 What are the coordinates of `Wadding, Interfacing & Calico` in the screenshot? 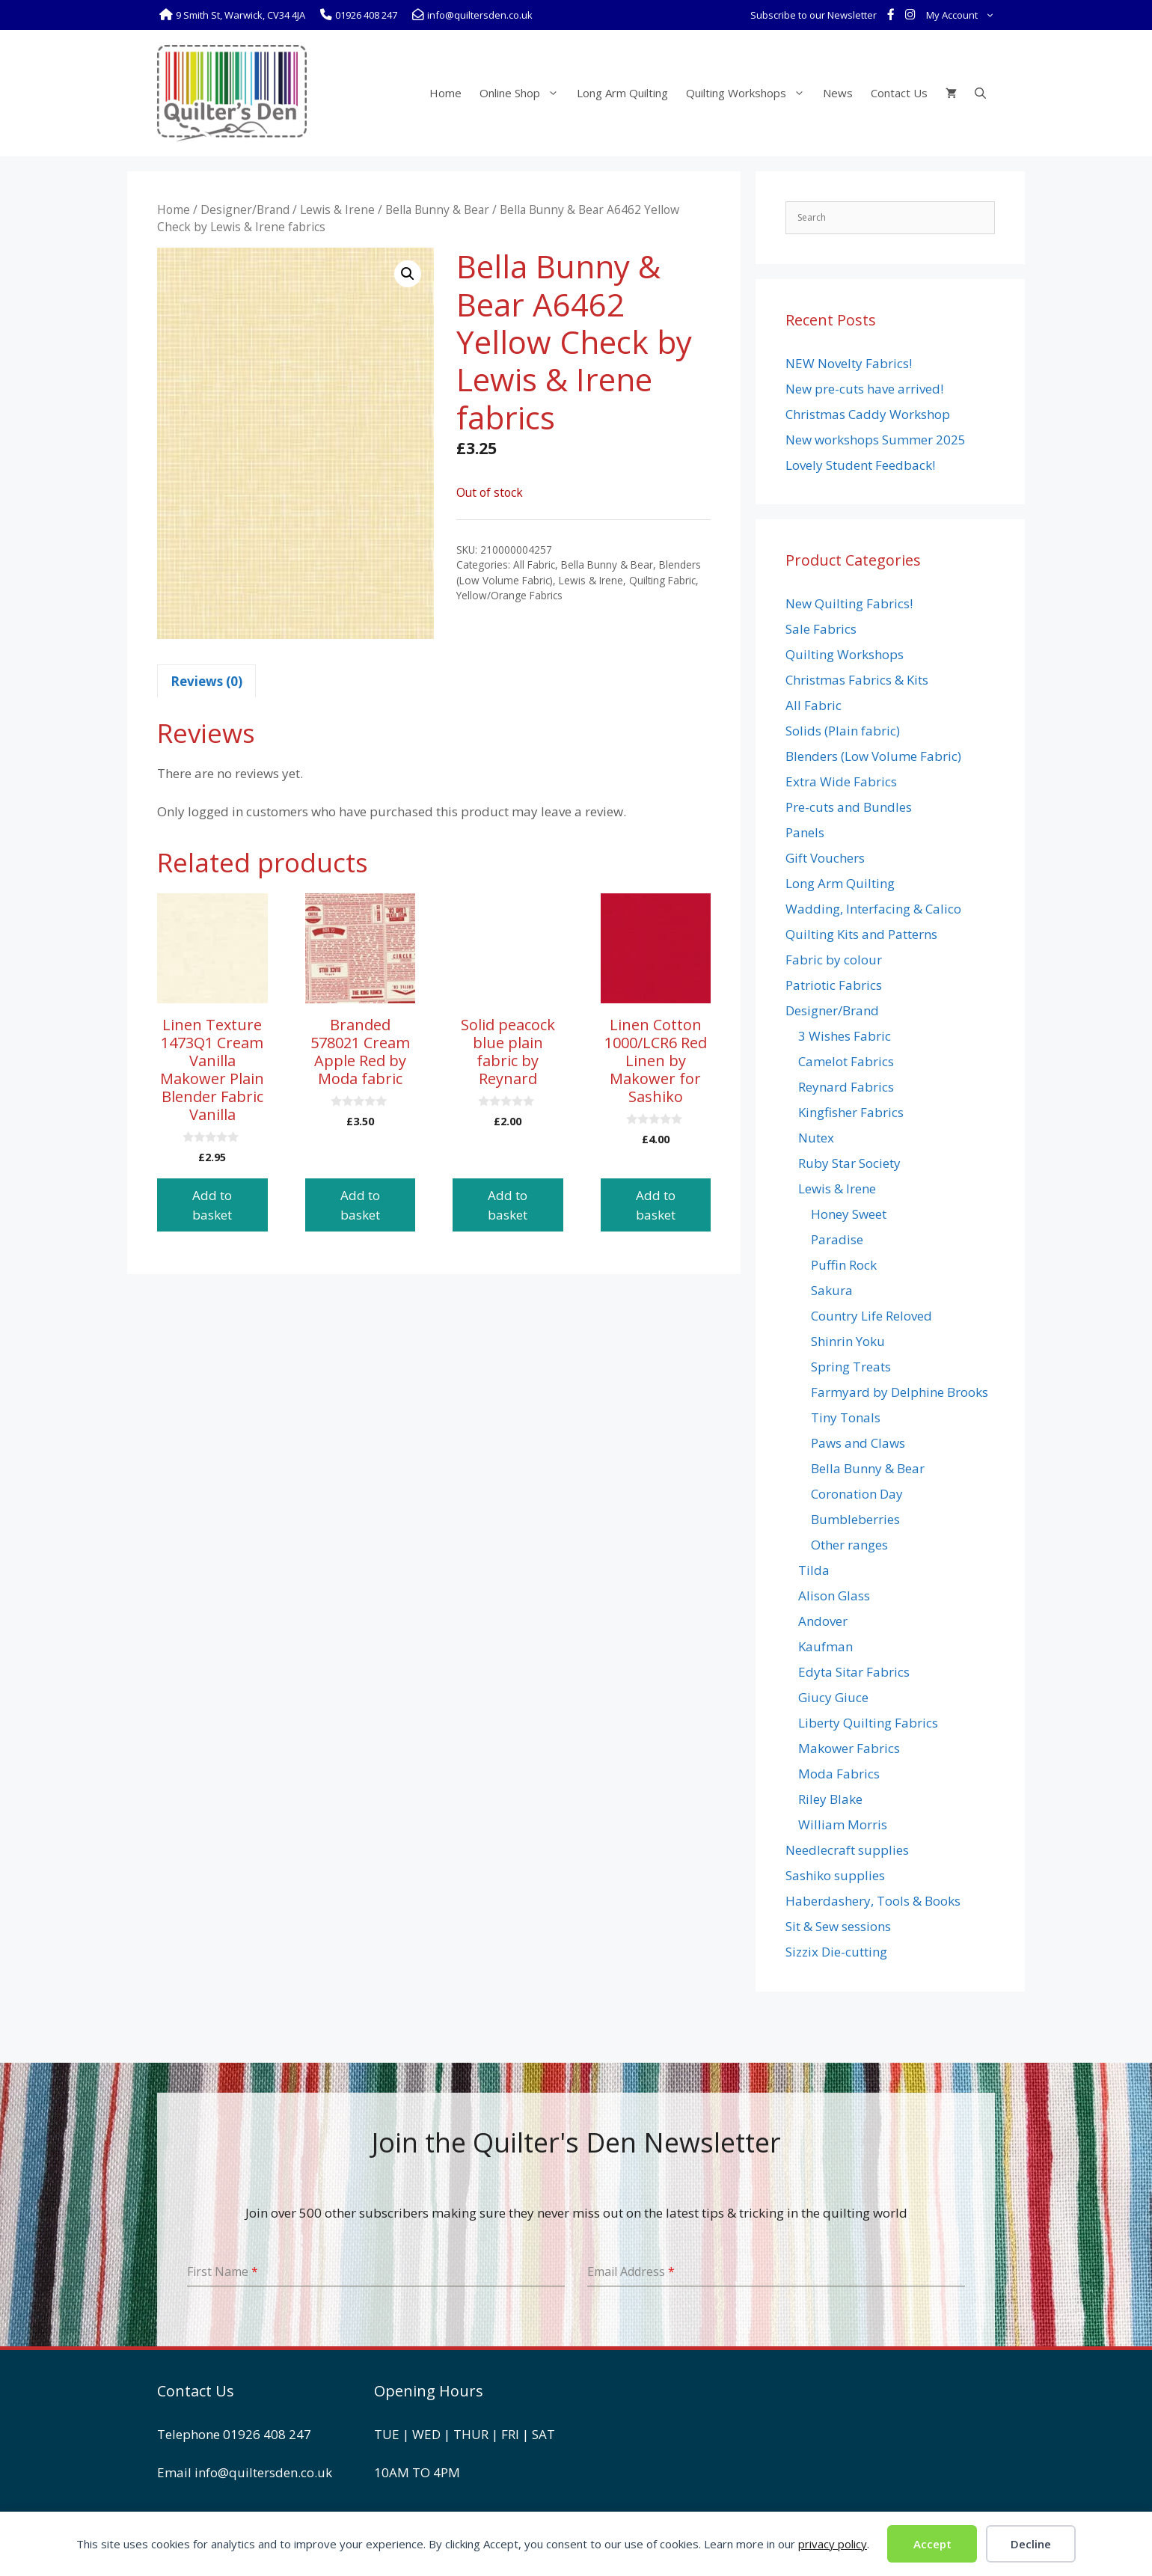 It's located at (873, 908).